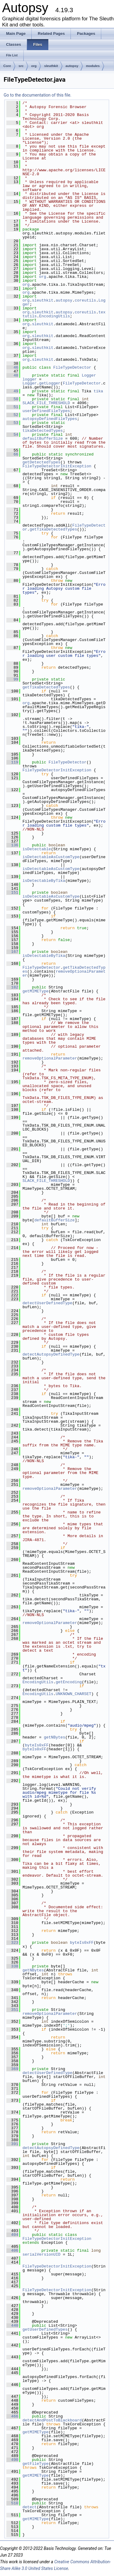 This screenshot has height=2576, width=114. I want to click on tika, so click(98, 391).